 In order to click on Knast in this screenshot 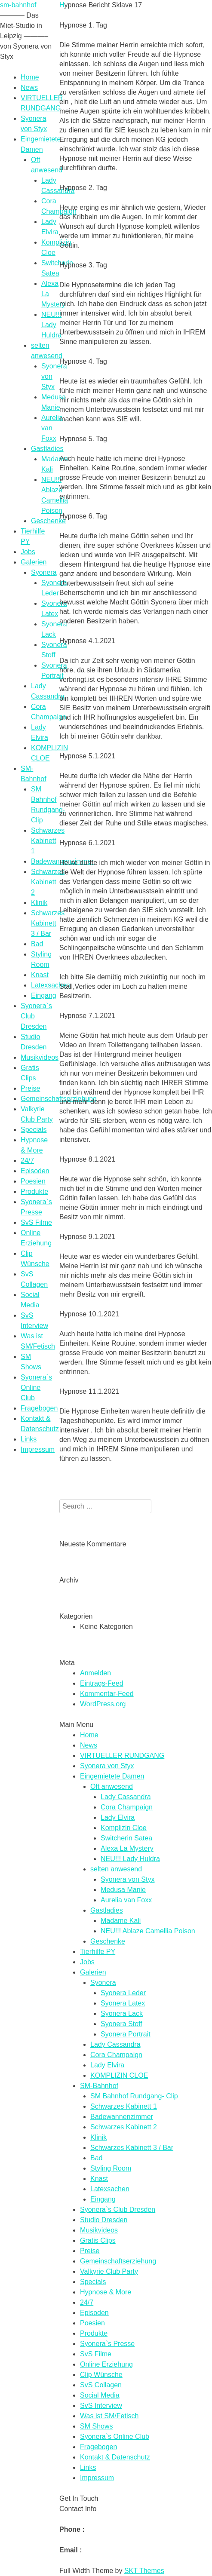, I will do `click(40, 974)`.